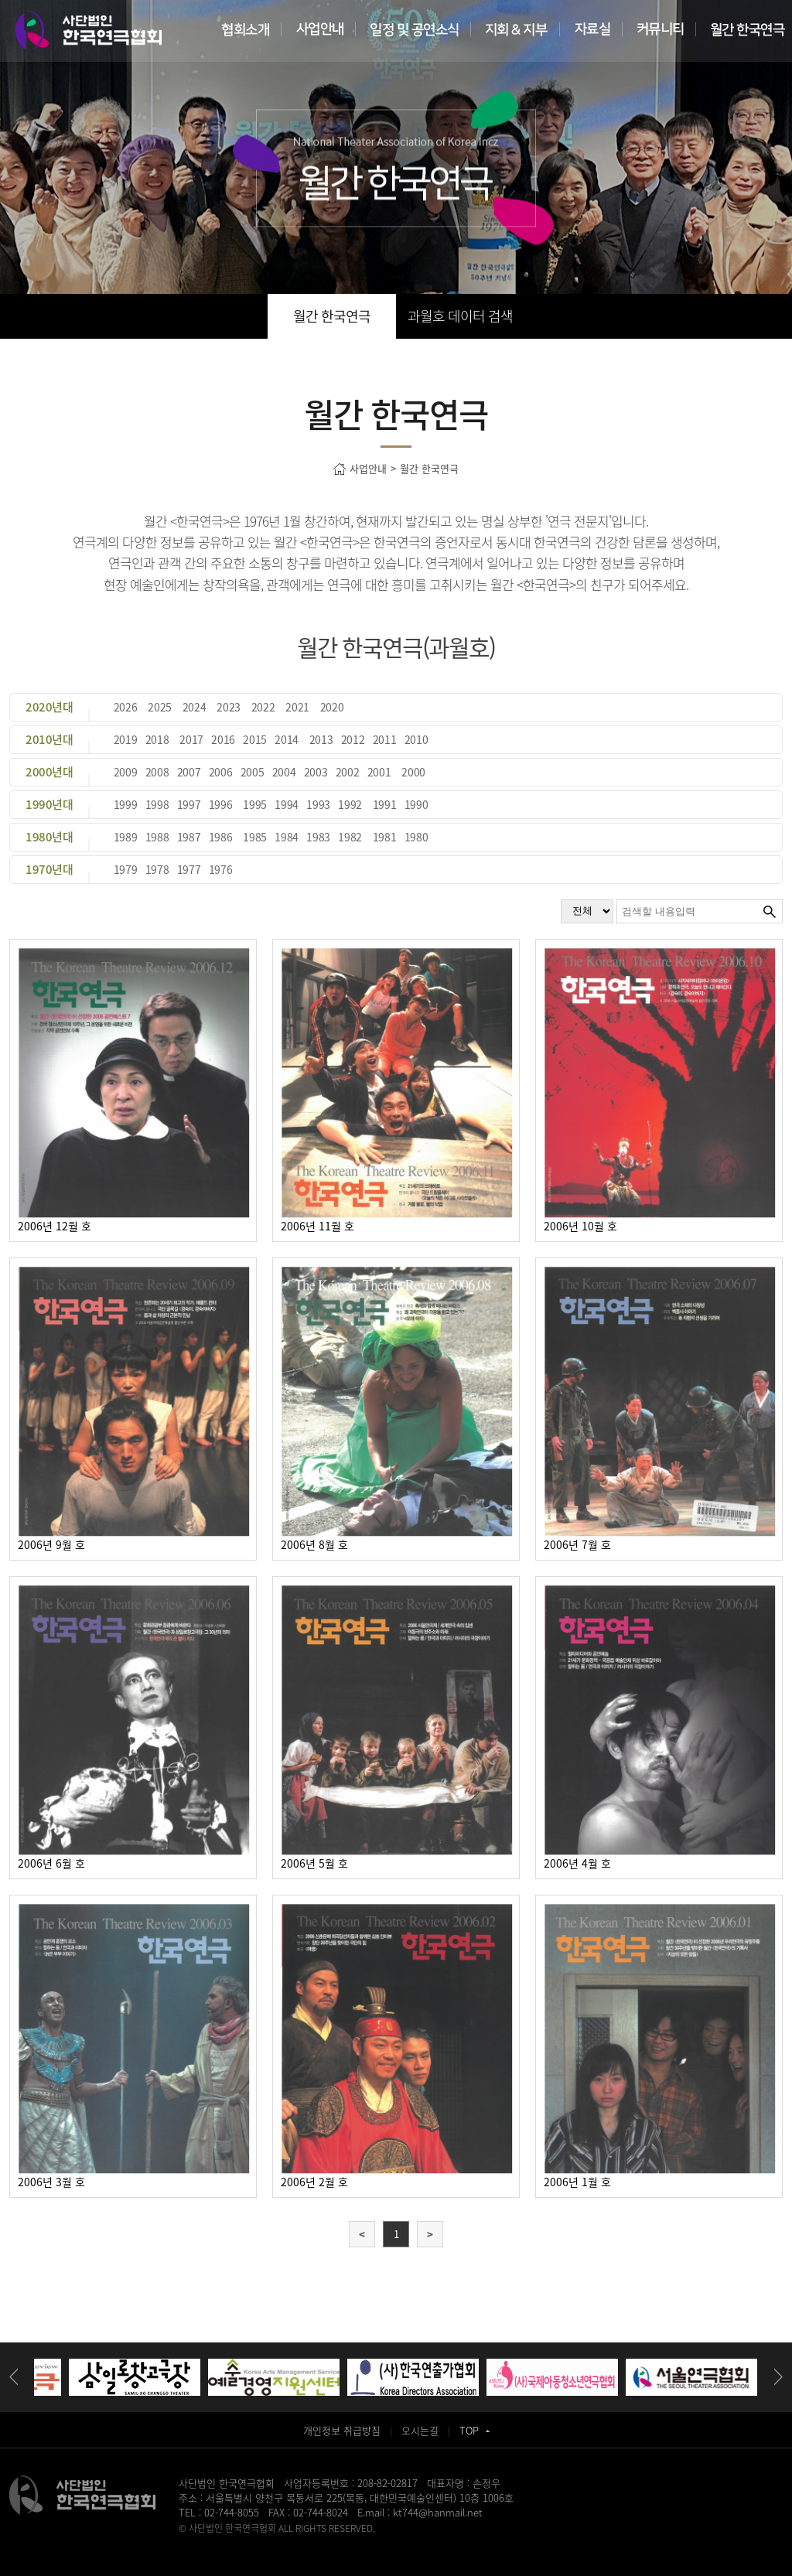 The width and height of the screenshot is (792, 2576). Describe the element at coordinates (213, 2542) in the screenshot. I see `병원홈페이지제작` at that location.